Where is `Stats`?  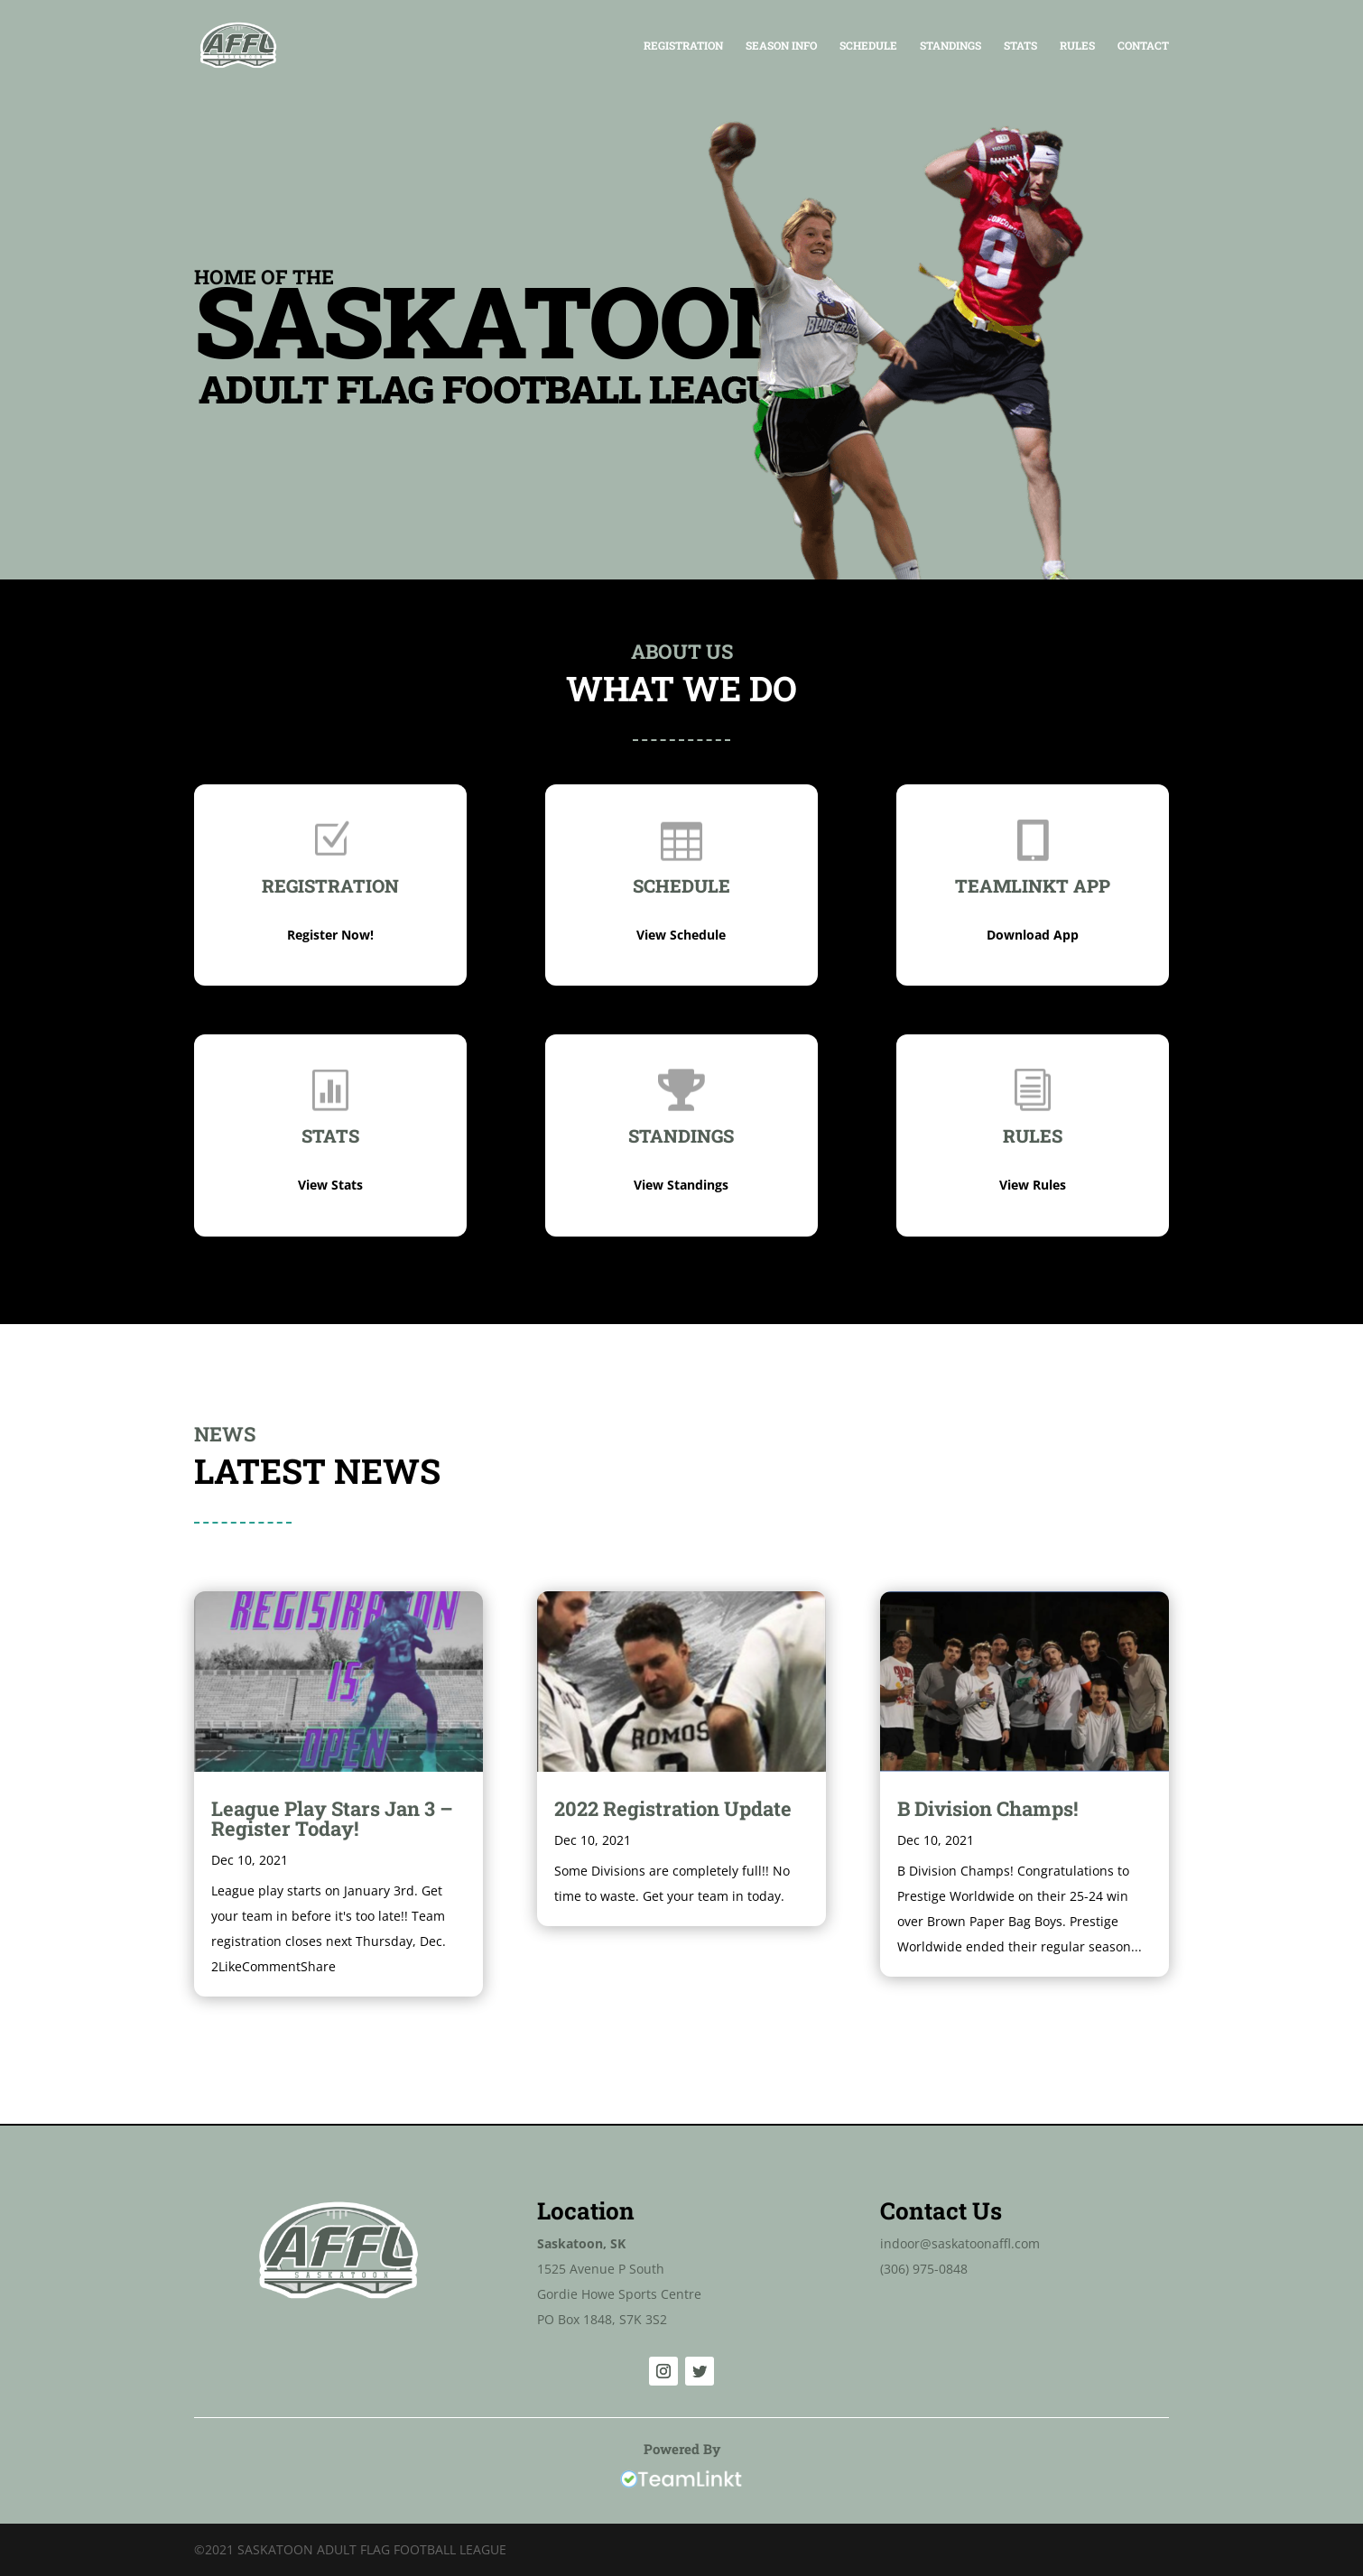 Stats is located at coordinates (1020, 45).